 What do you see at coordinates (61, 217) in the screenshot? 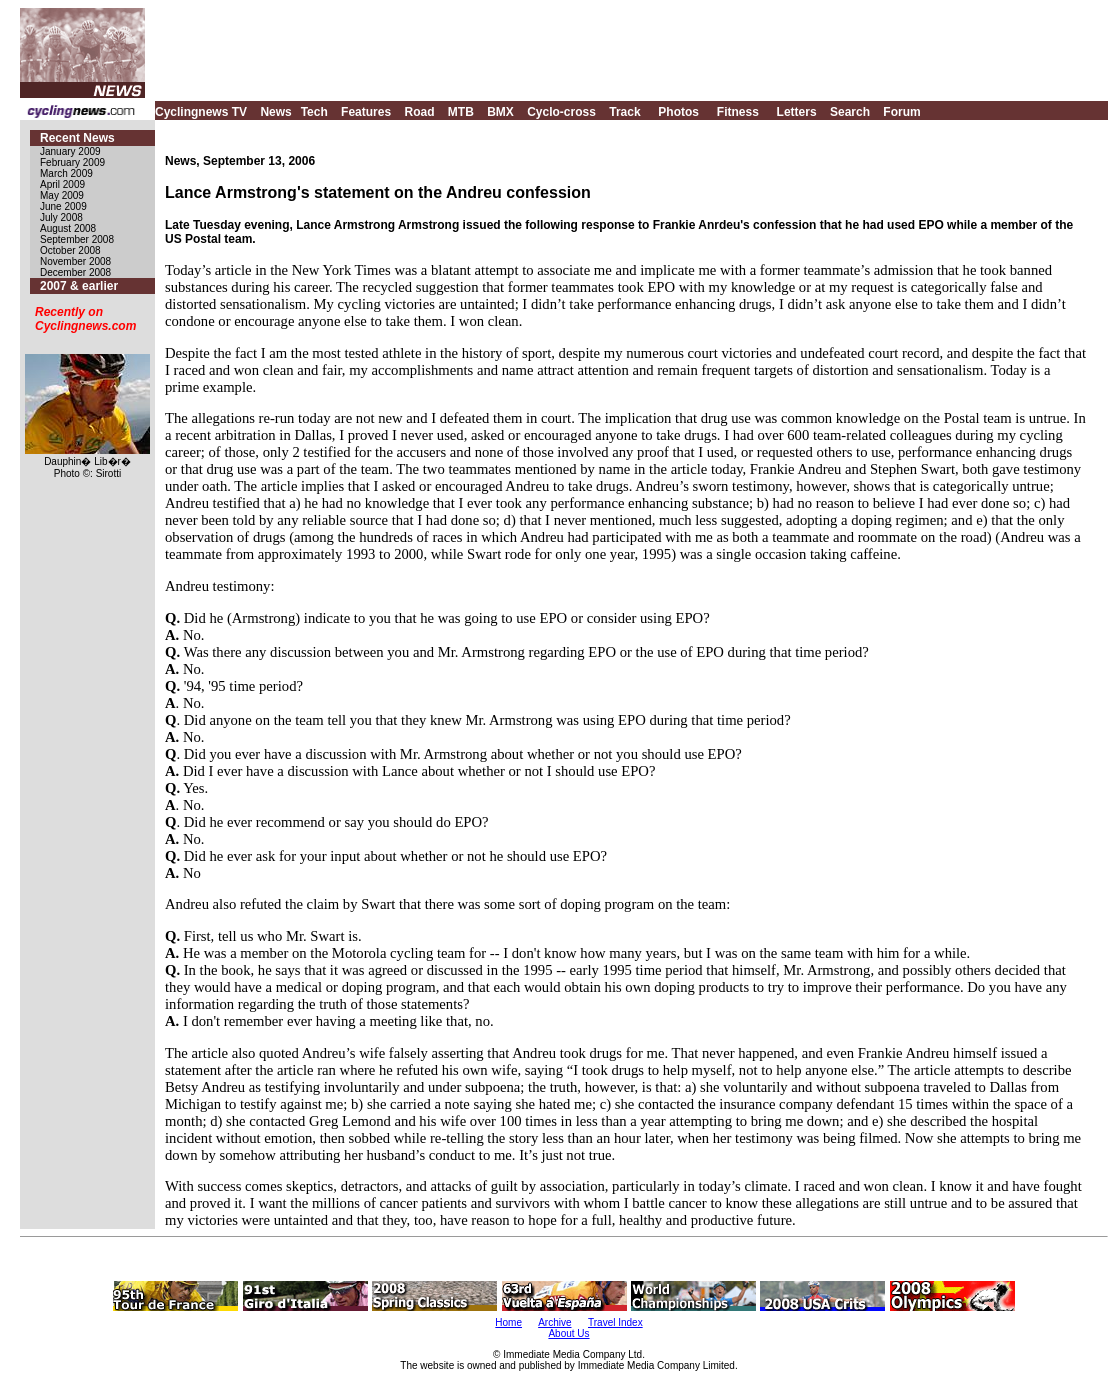
I see `July 2008` at bounding box center [61, 217].